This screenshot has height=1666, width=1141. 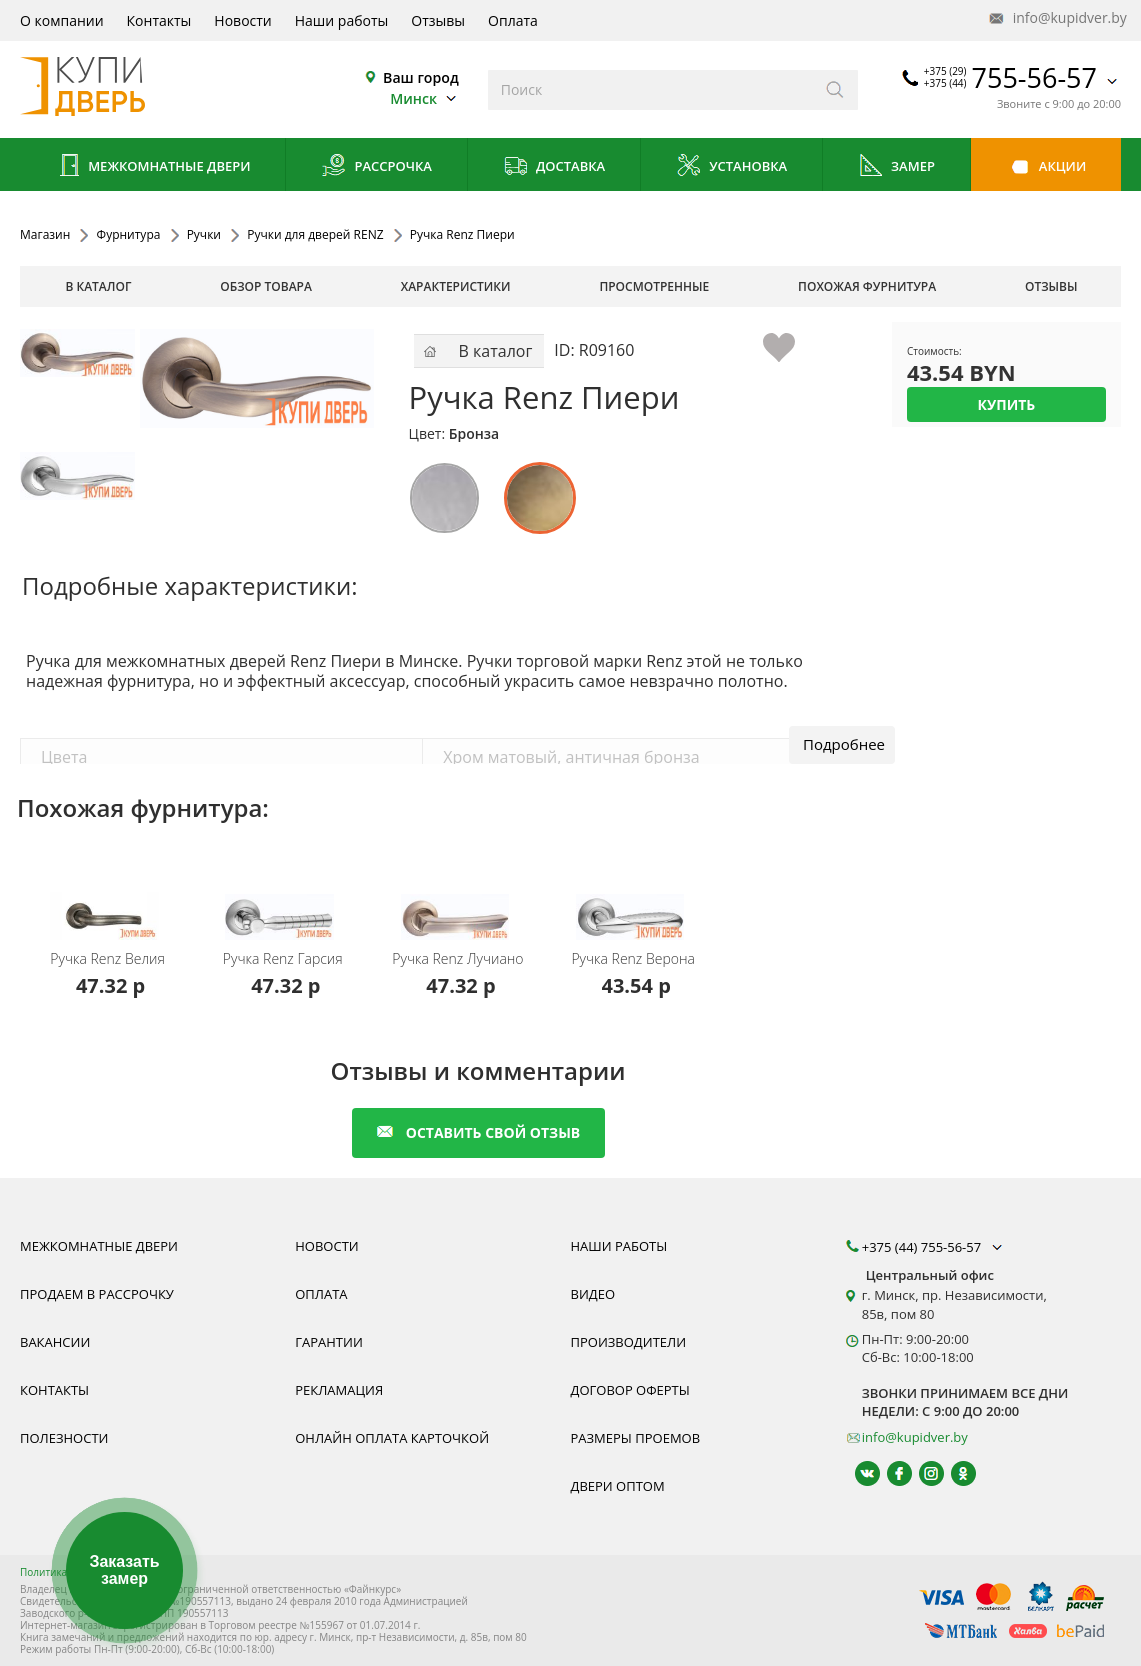 What do you see at coordinates (55, 1342) in the screenshot?
I see `Вакансии` at bounding box center [55, 1342].